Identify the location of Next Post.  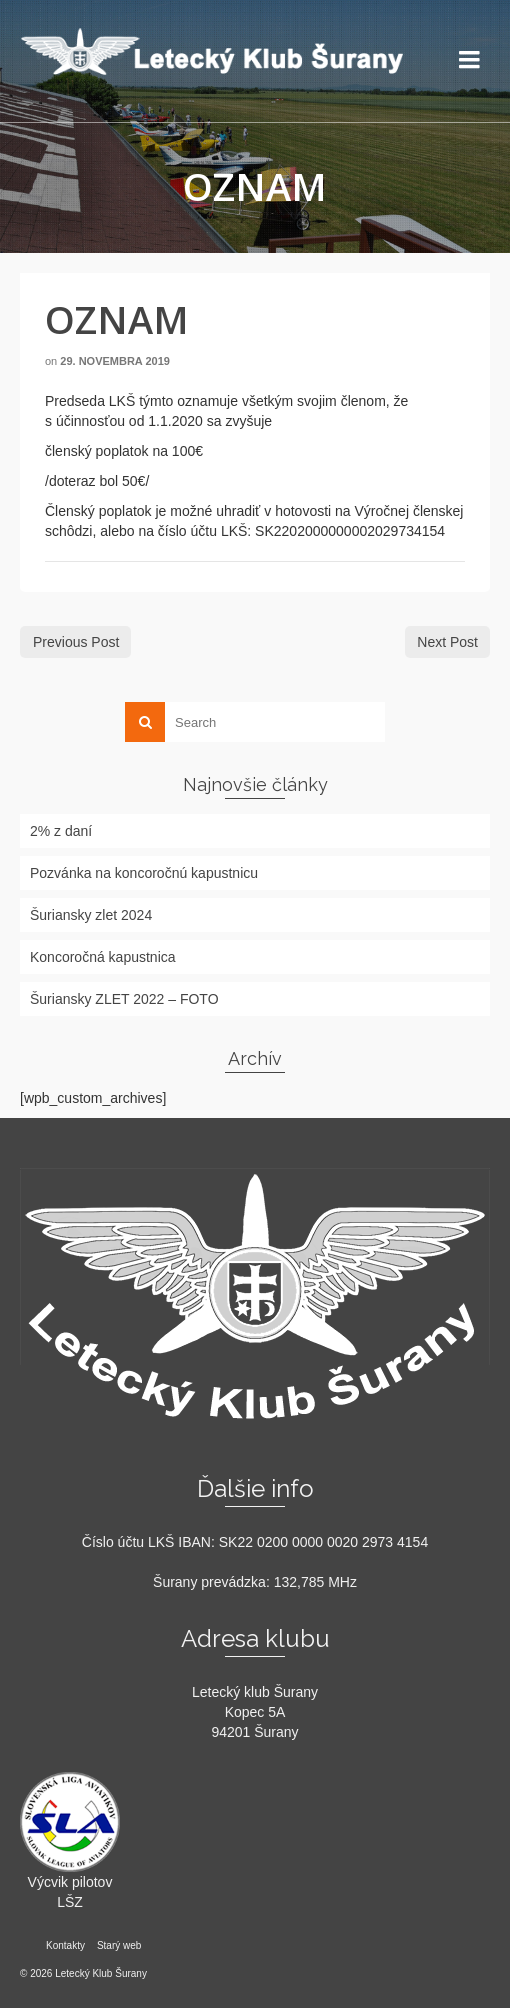
(447, 642).